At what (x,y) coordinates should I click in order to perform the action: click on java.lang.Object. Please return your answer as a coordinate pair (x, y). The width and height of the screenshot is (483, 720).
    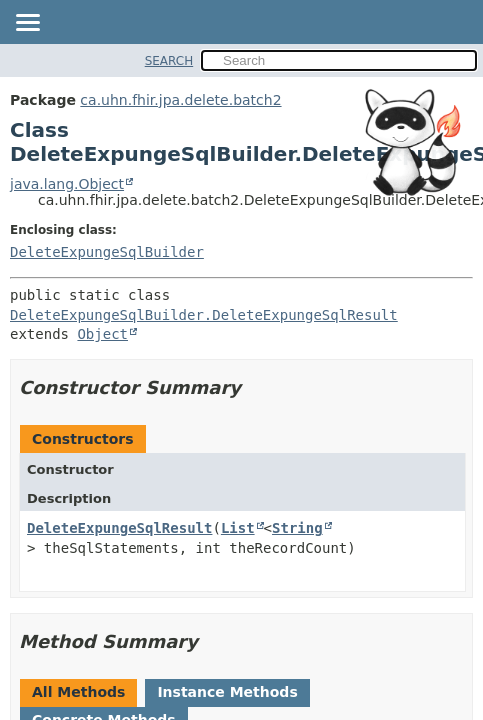
    Looking at the image, I should click on (67, 184).